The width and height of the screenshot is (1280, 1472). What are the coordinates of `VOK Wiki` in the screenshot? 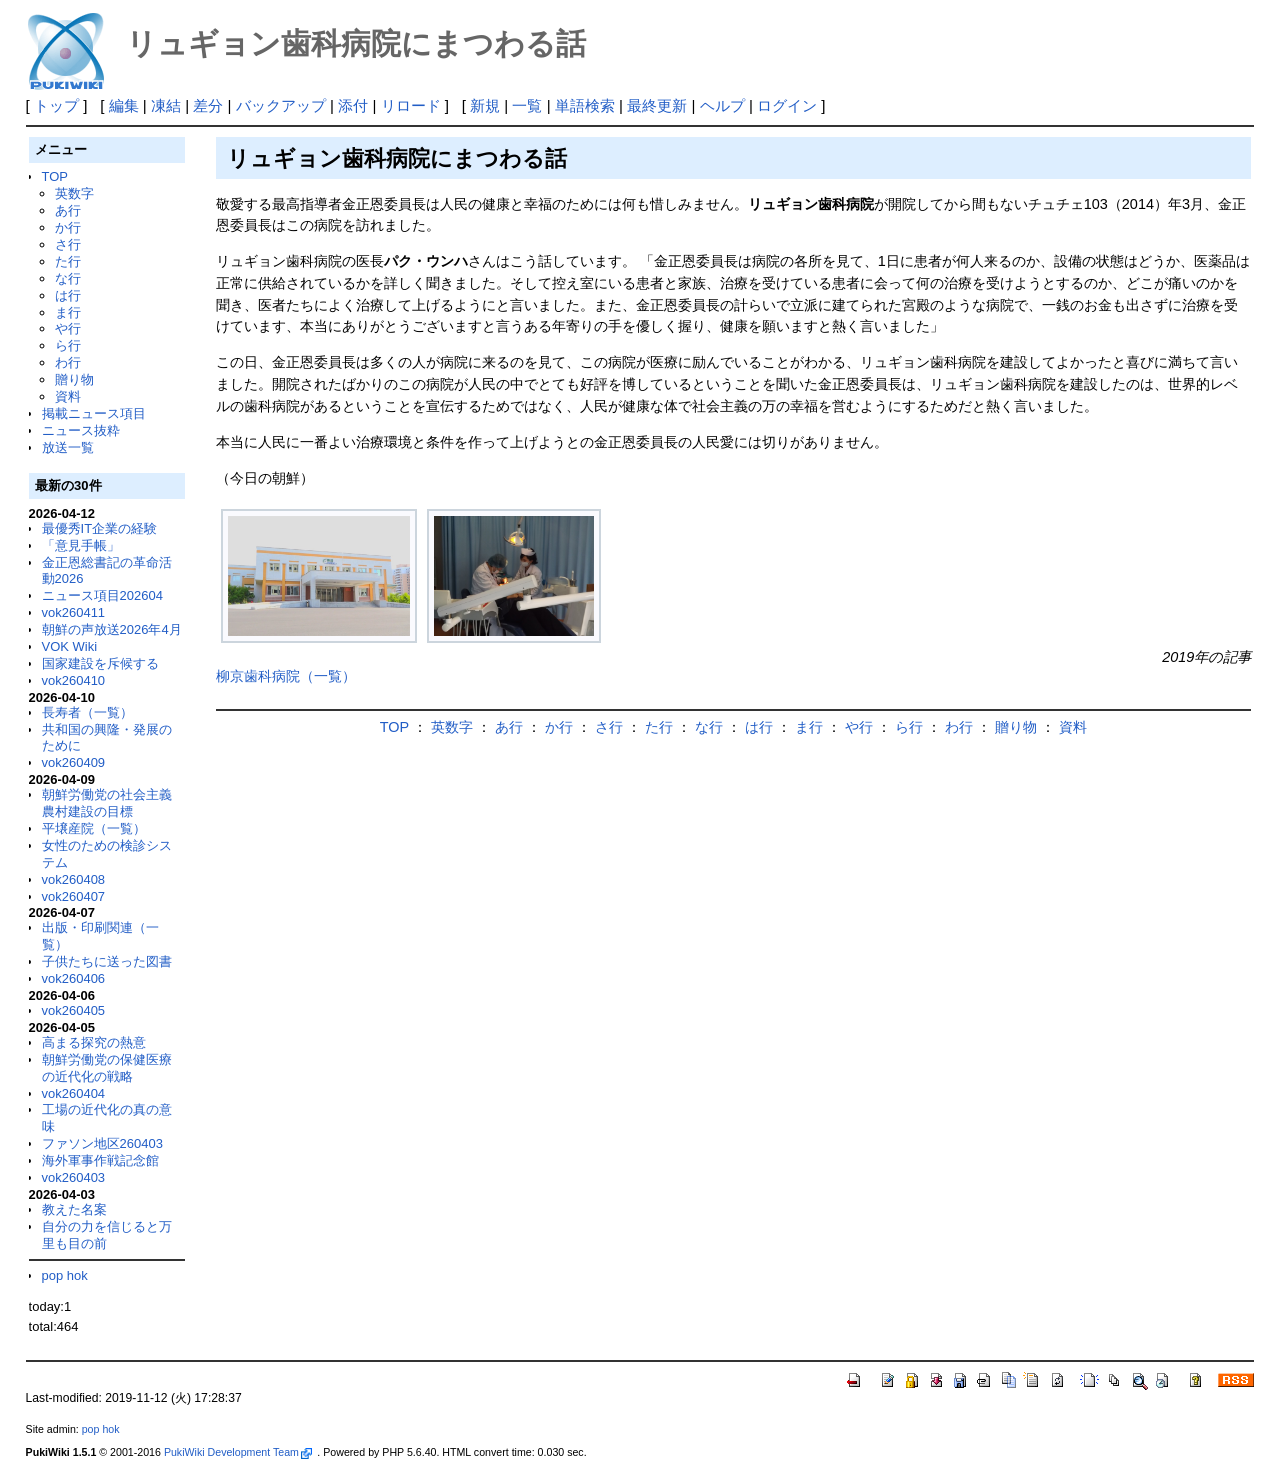 It's located at (70, 646).